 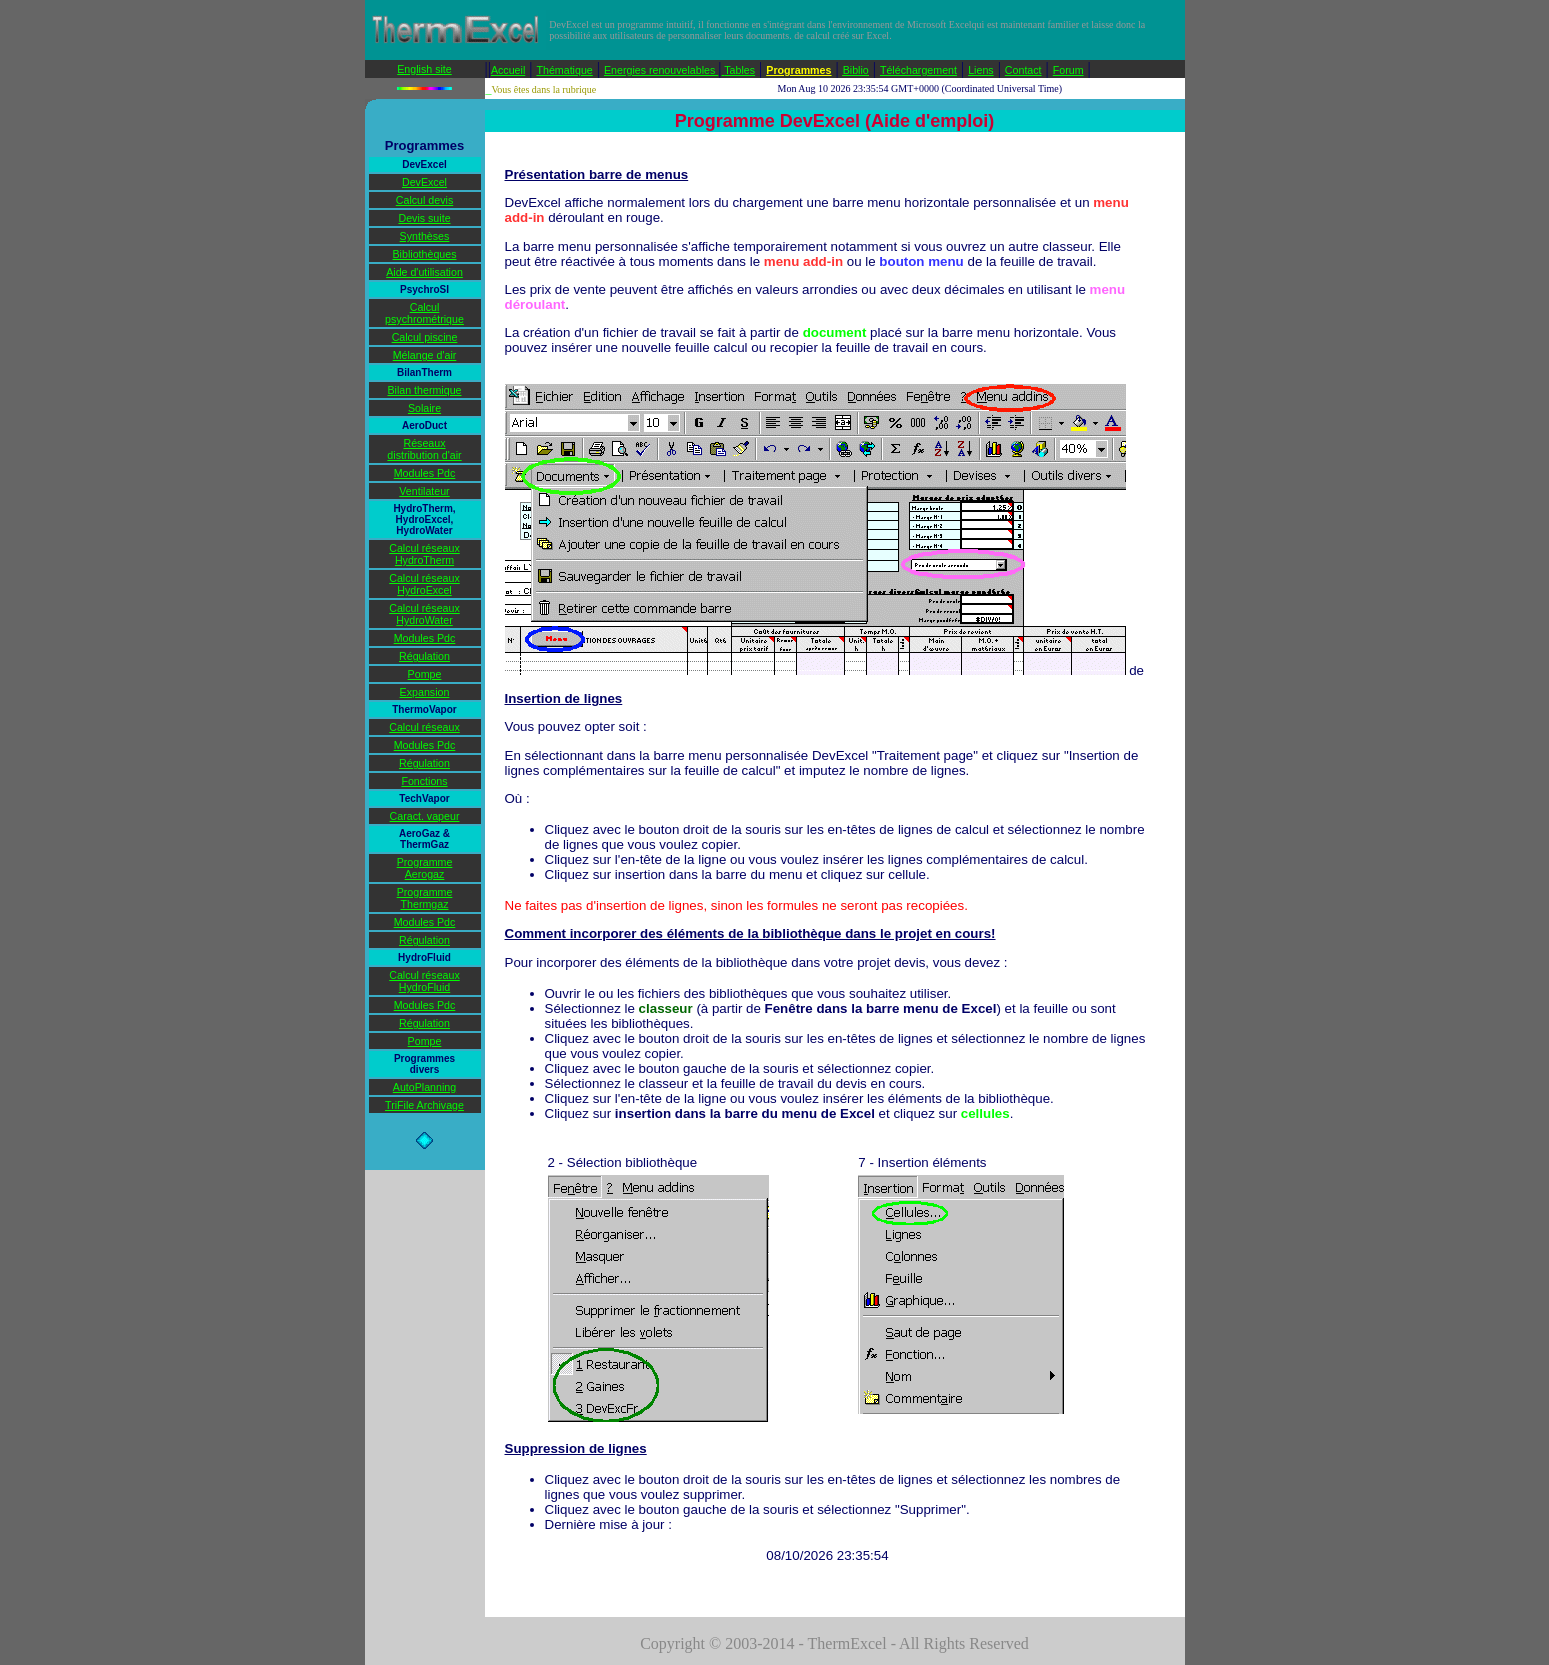 I want to click on Solaire, so click(x=424, y=408).